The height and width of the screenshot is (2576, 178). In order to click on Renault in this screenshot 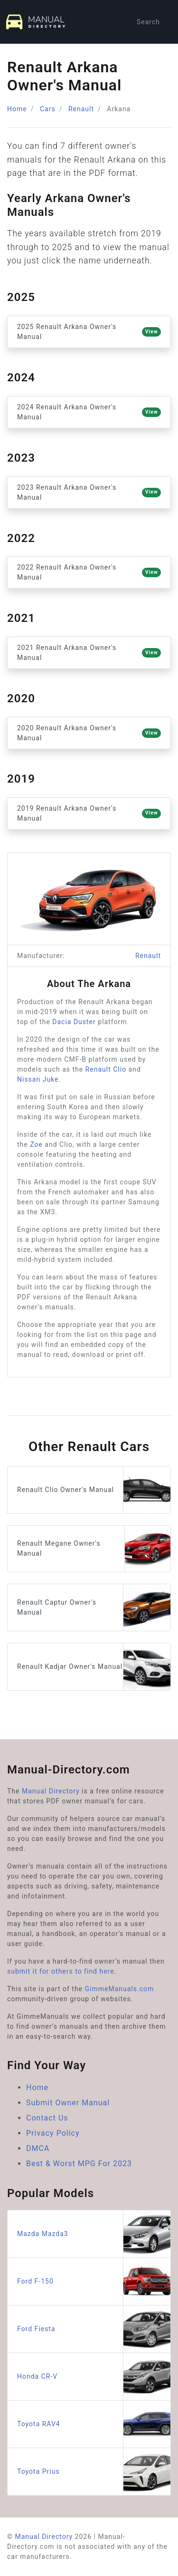, I will do `click(81, 109)`.